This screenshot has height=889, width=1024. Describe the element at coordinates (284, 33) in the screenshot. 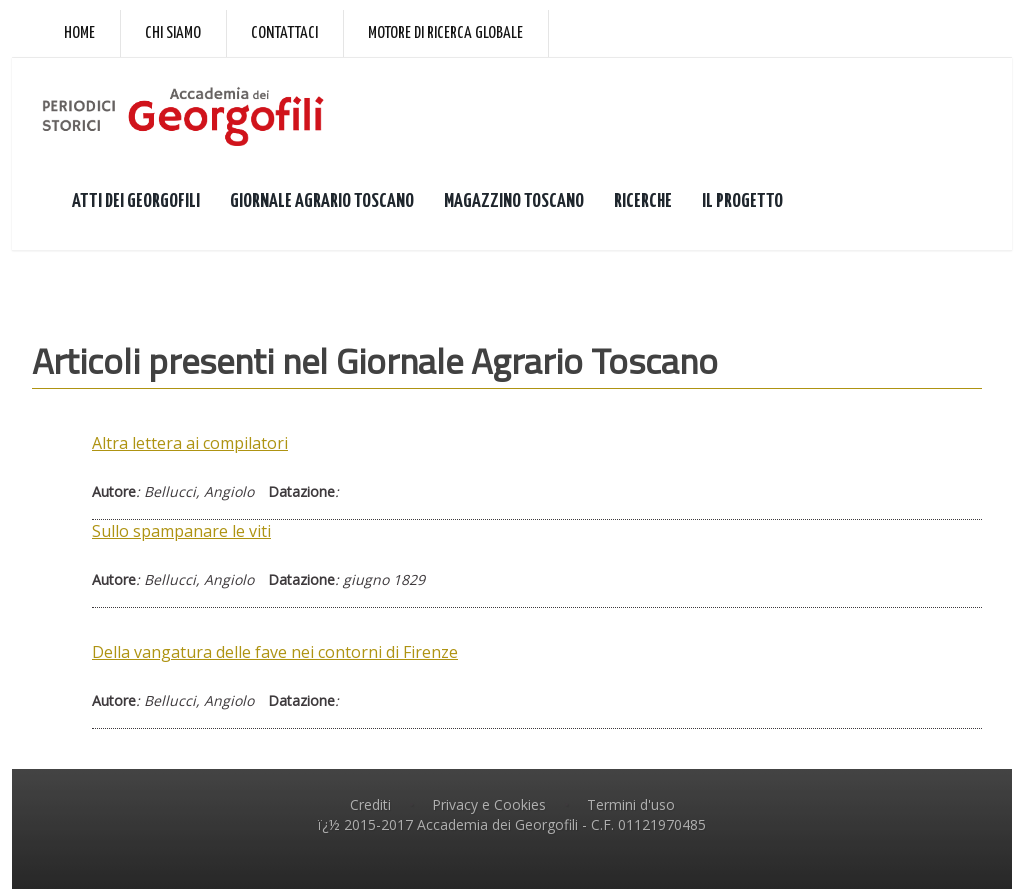

I see `Contattaci` at that location.